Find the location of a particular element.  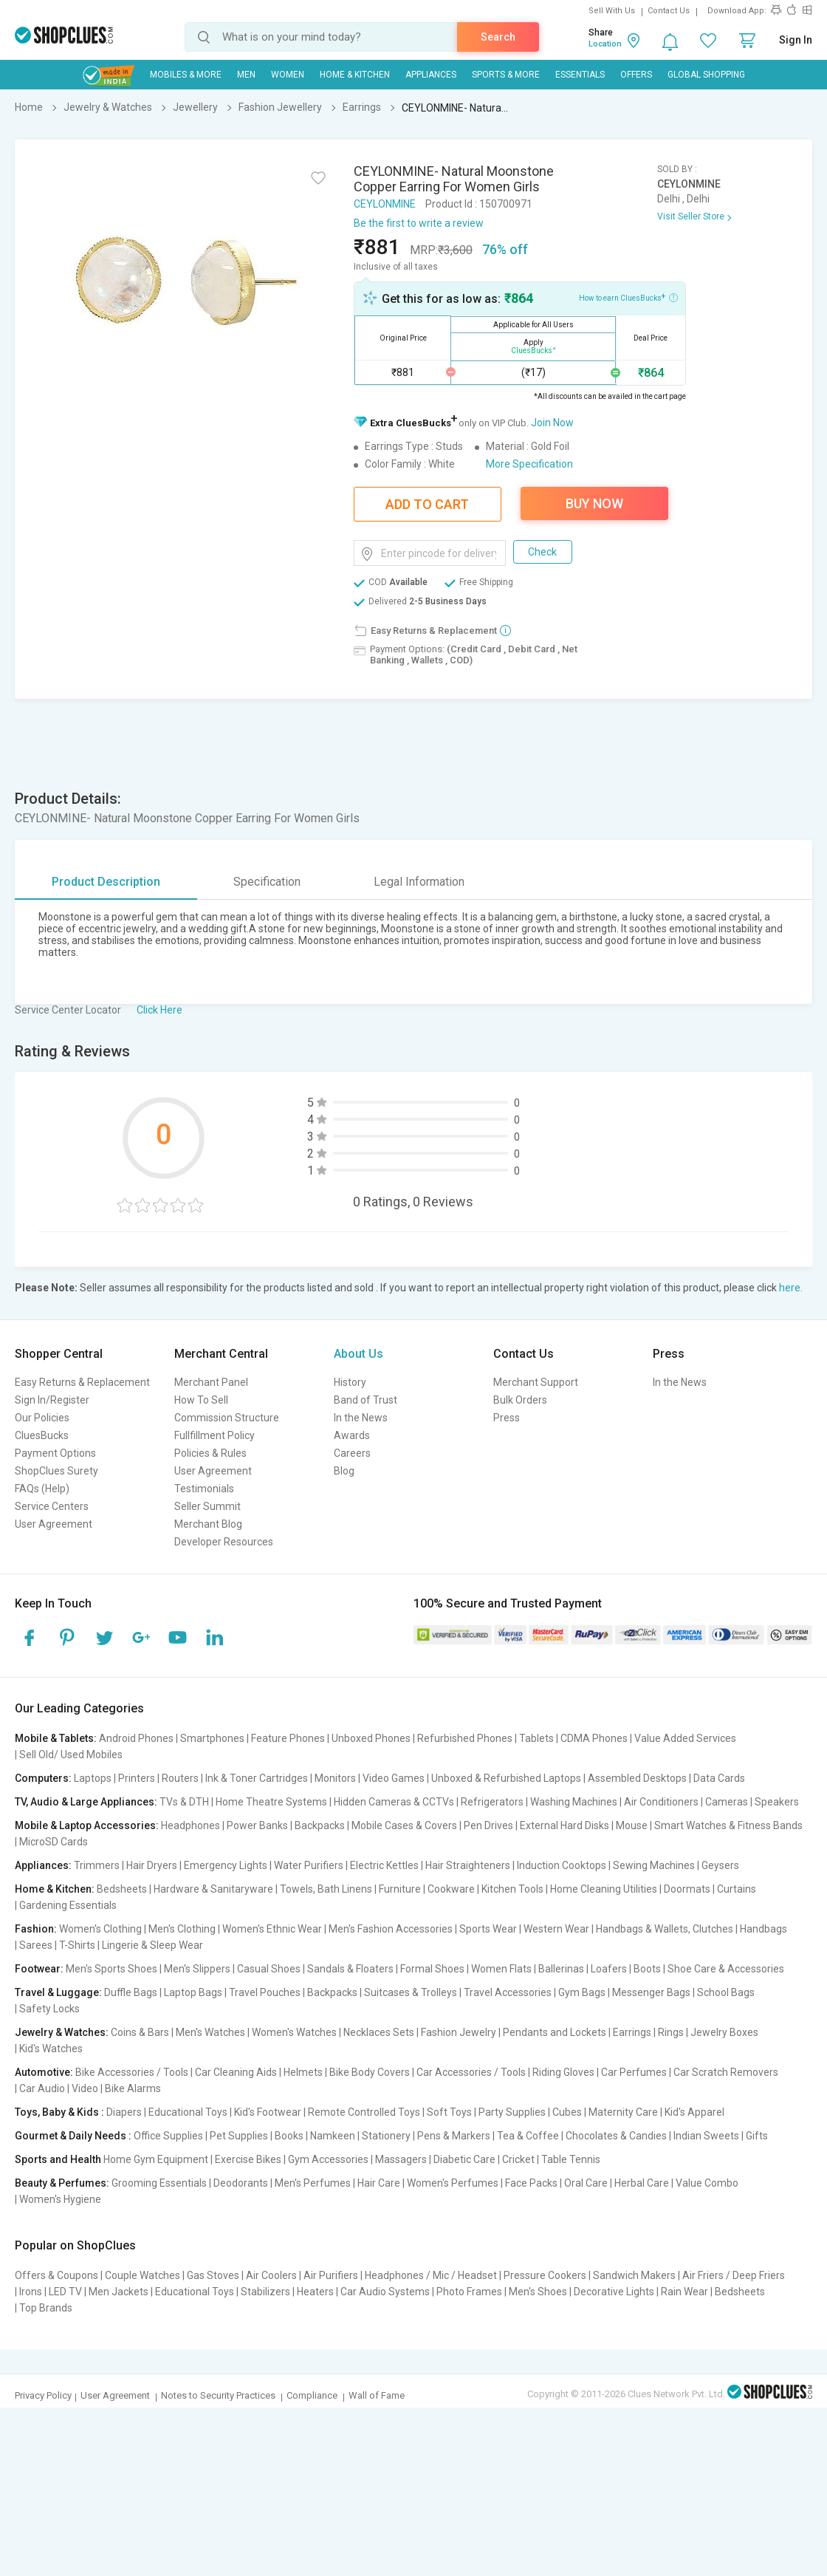

Appliances: is located at coordinates (43, 1865).